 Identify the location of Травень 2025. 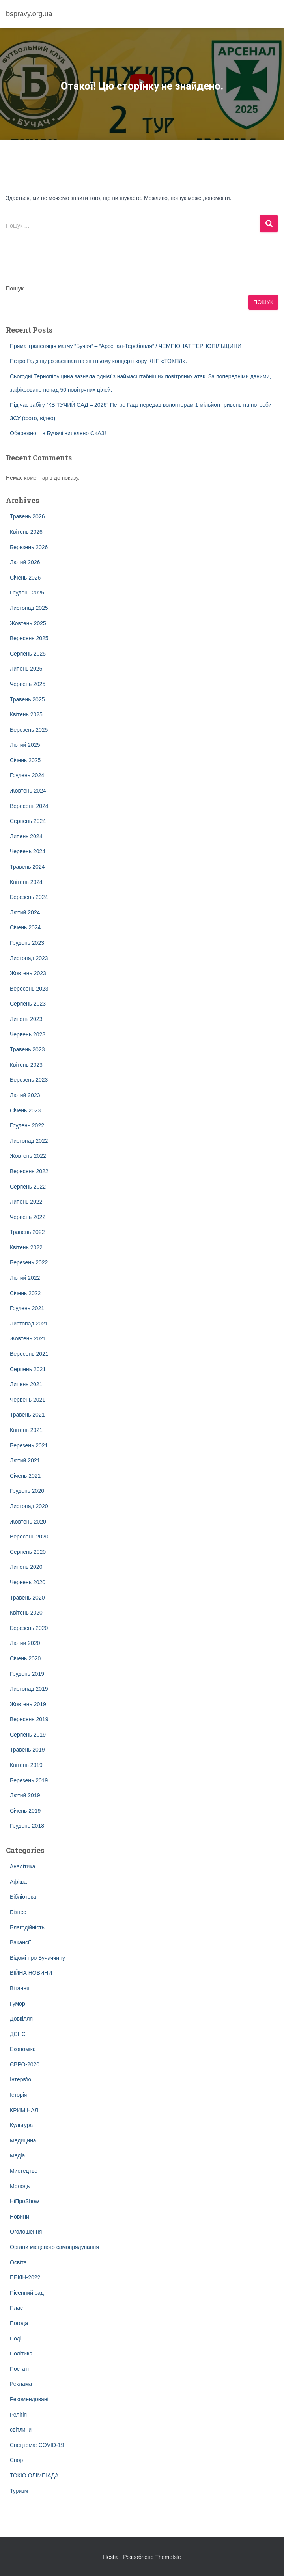
(27, 699).